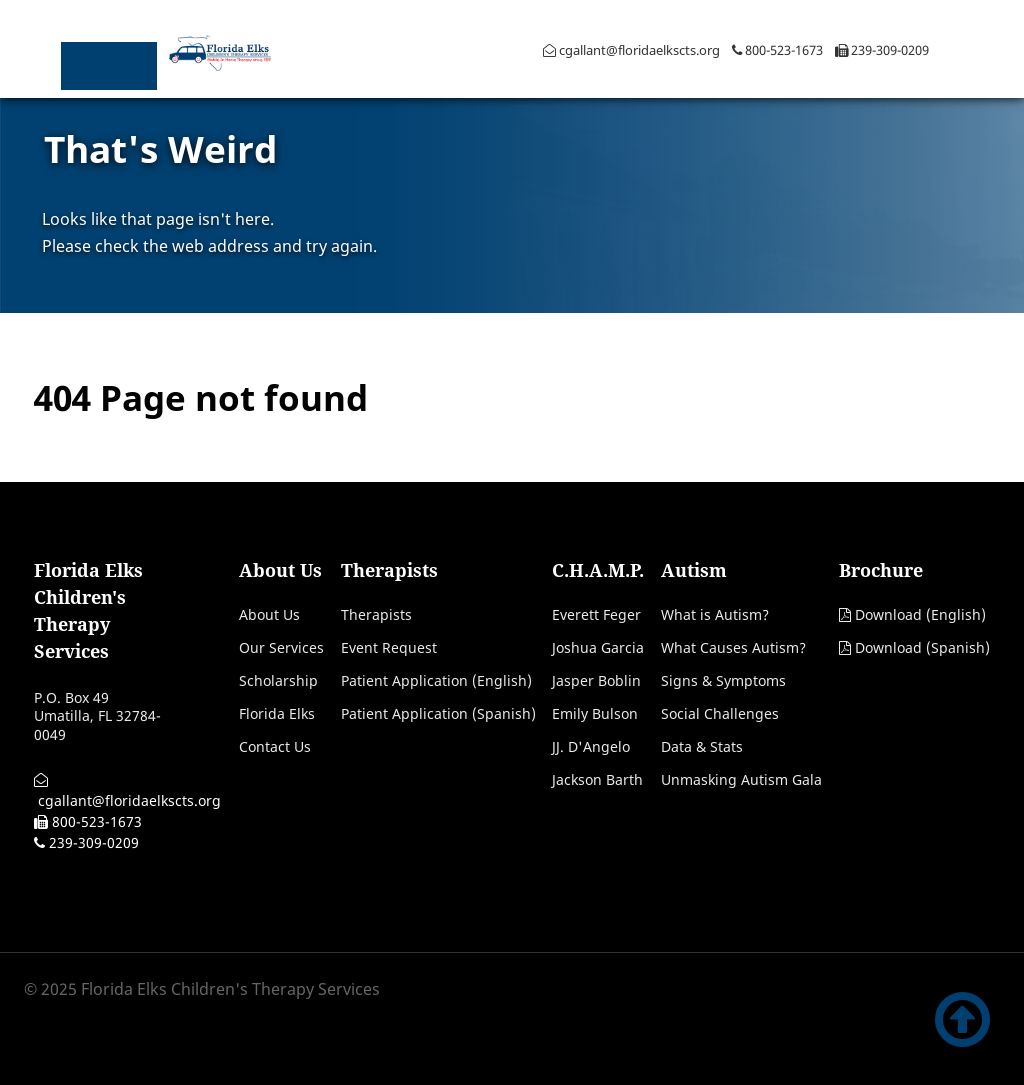 The width and height of the screenshot is (1024, 1085). Describe the element at coordinates (376, 614) in the screenshot. I see `Therapists` at that location.